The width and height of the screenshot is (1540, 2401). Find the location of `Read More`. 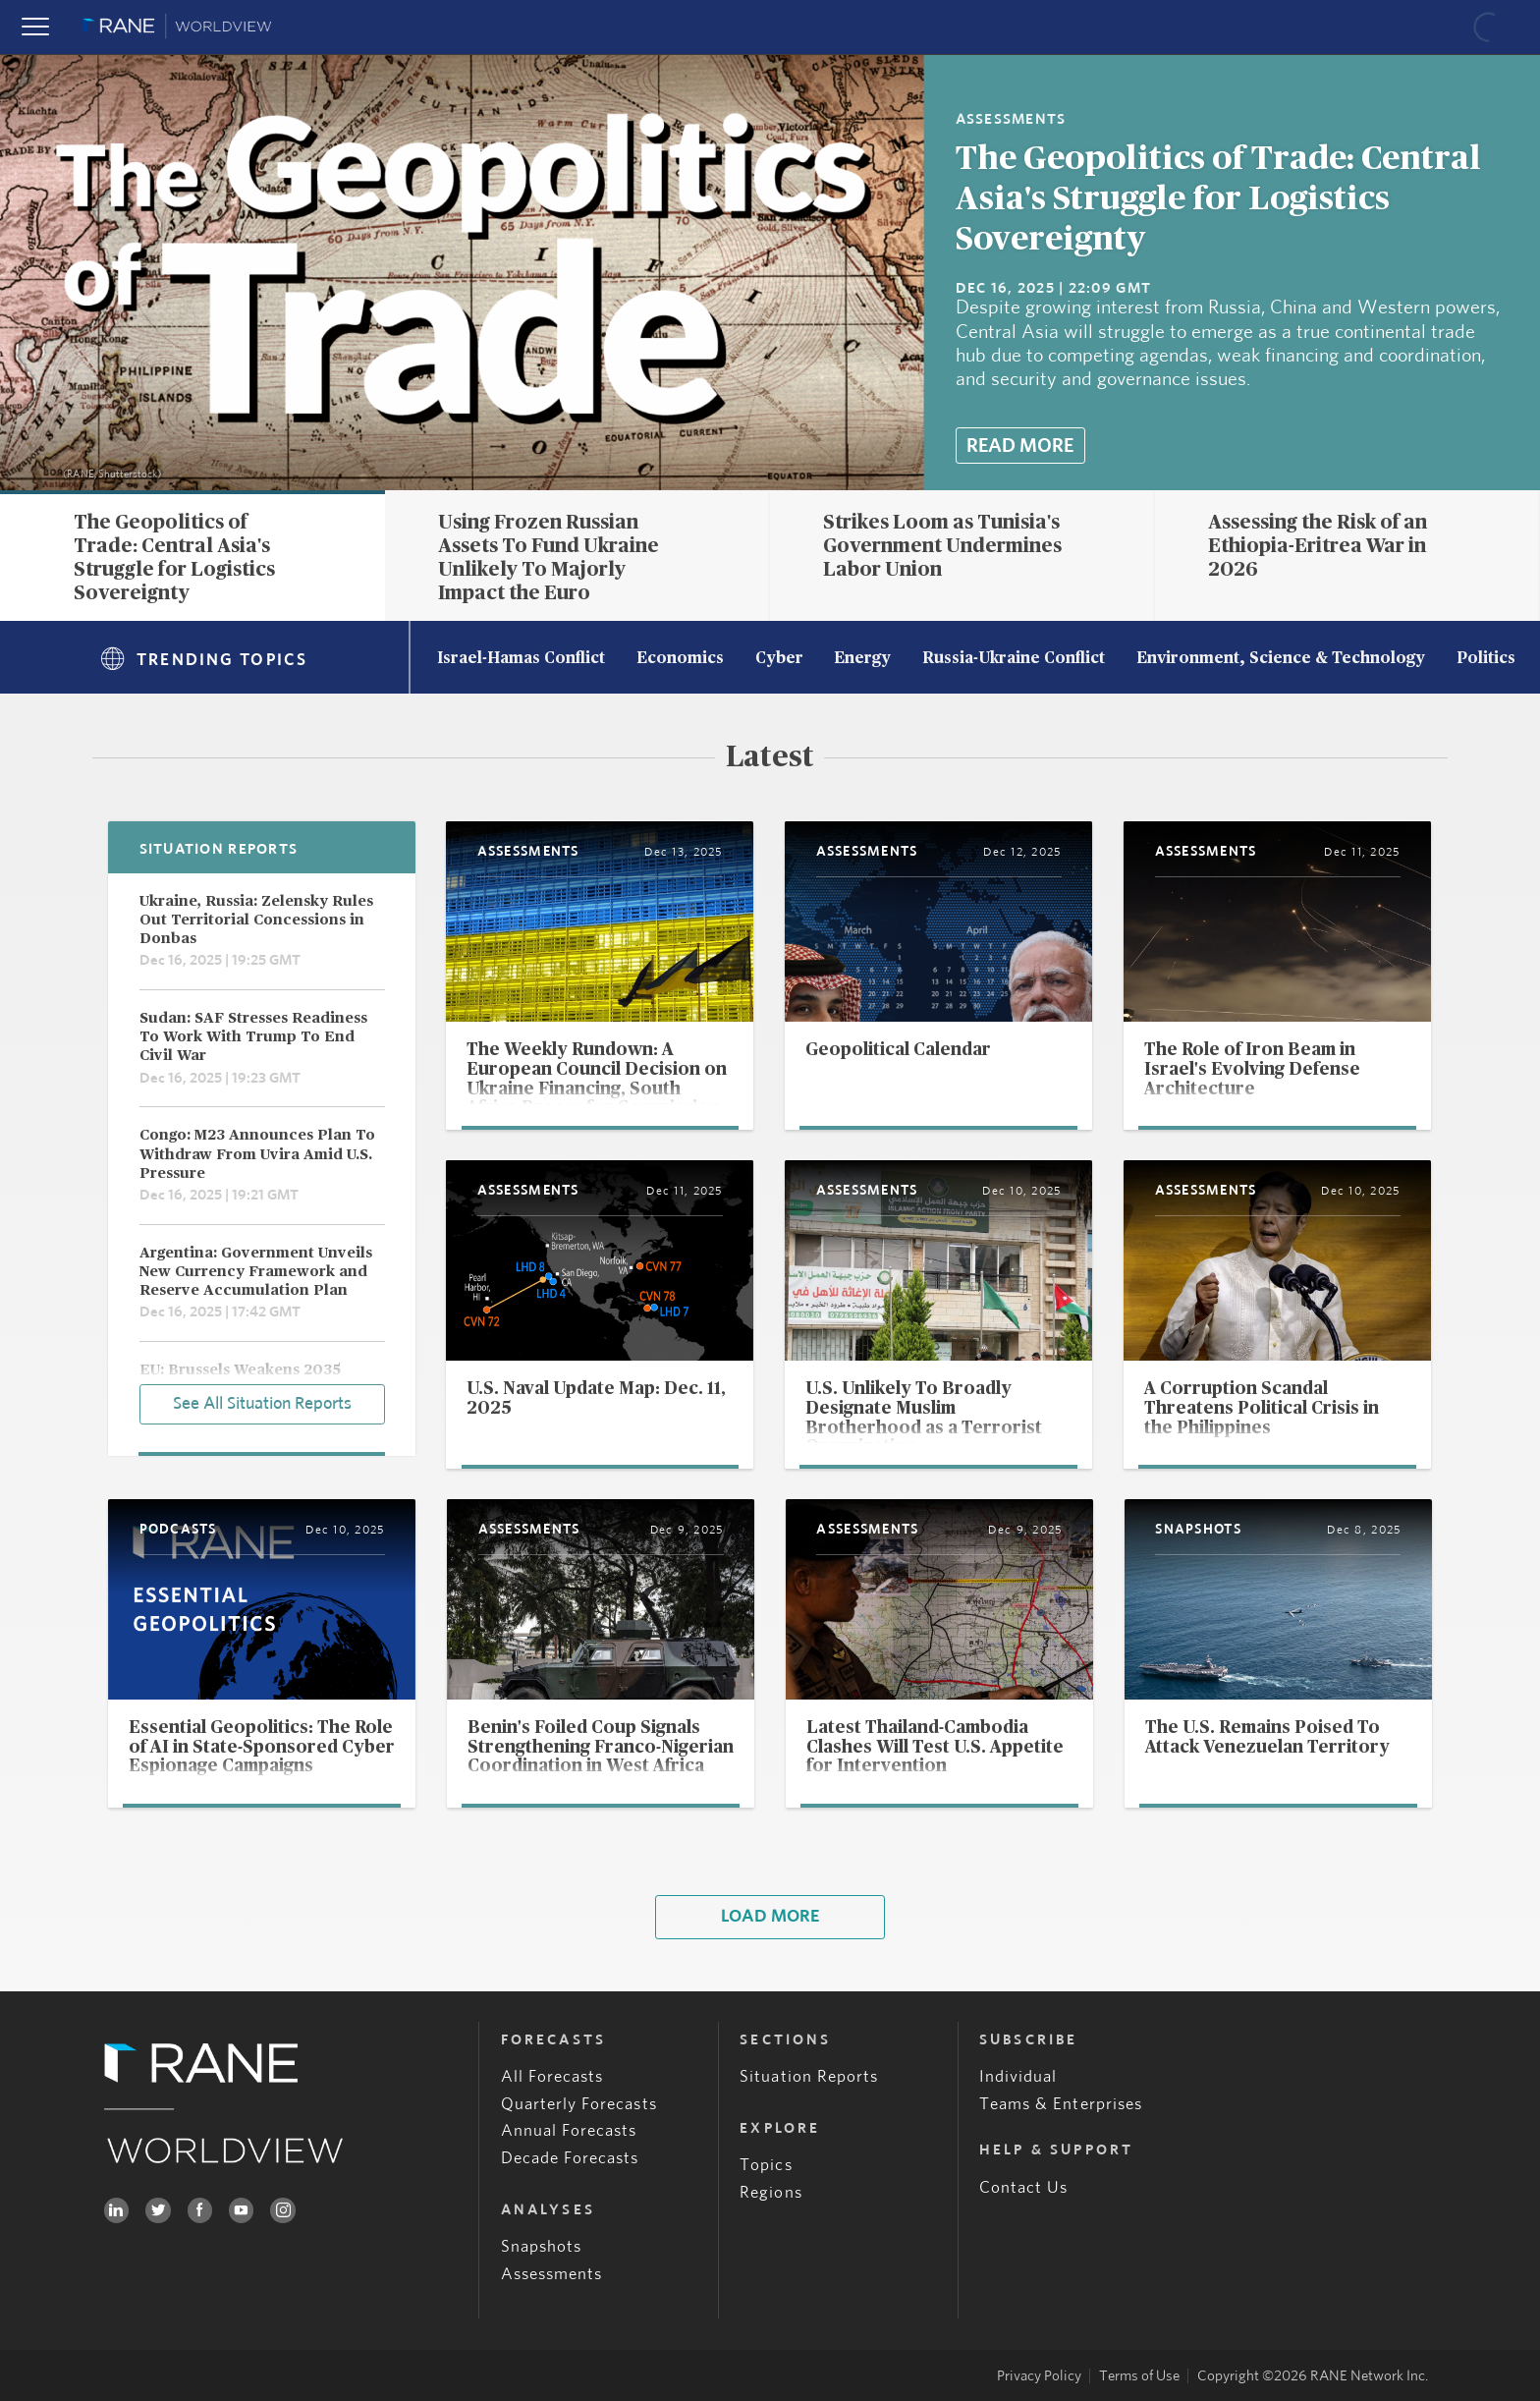

Read More is located at coordinates (1019, 446).